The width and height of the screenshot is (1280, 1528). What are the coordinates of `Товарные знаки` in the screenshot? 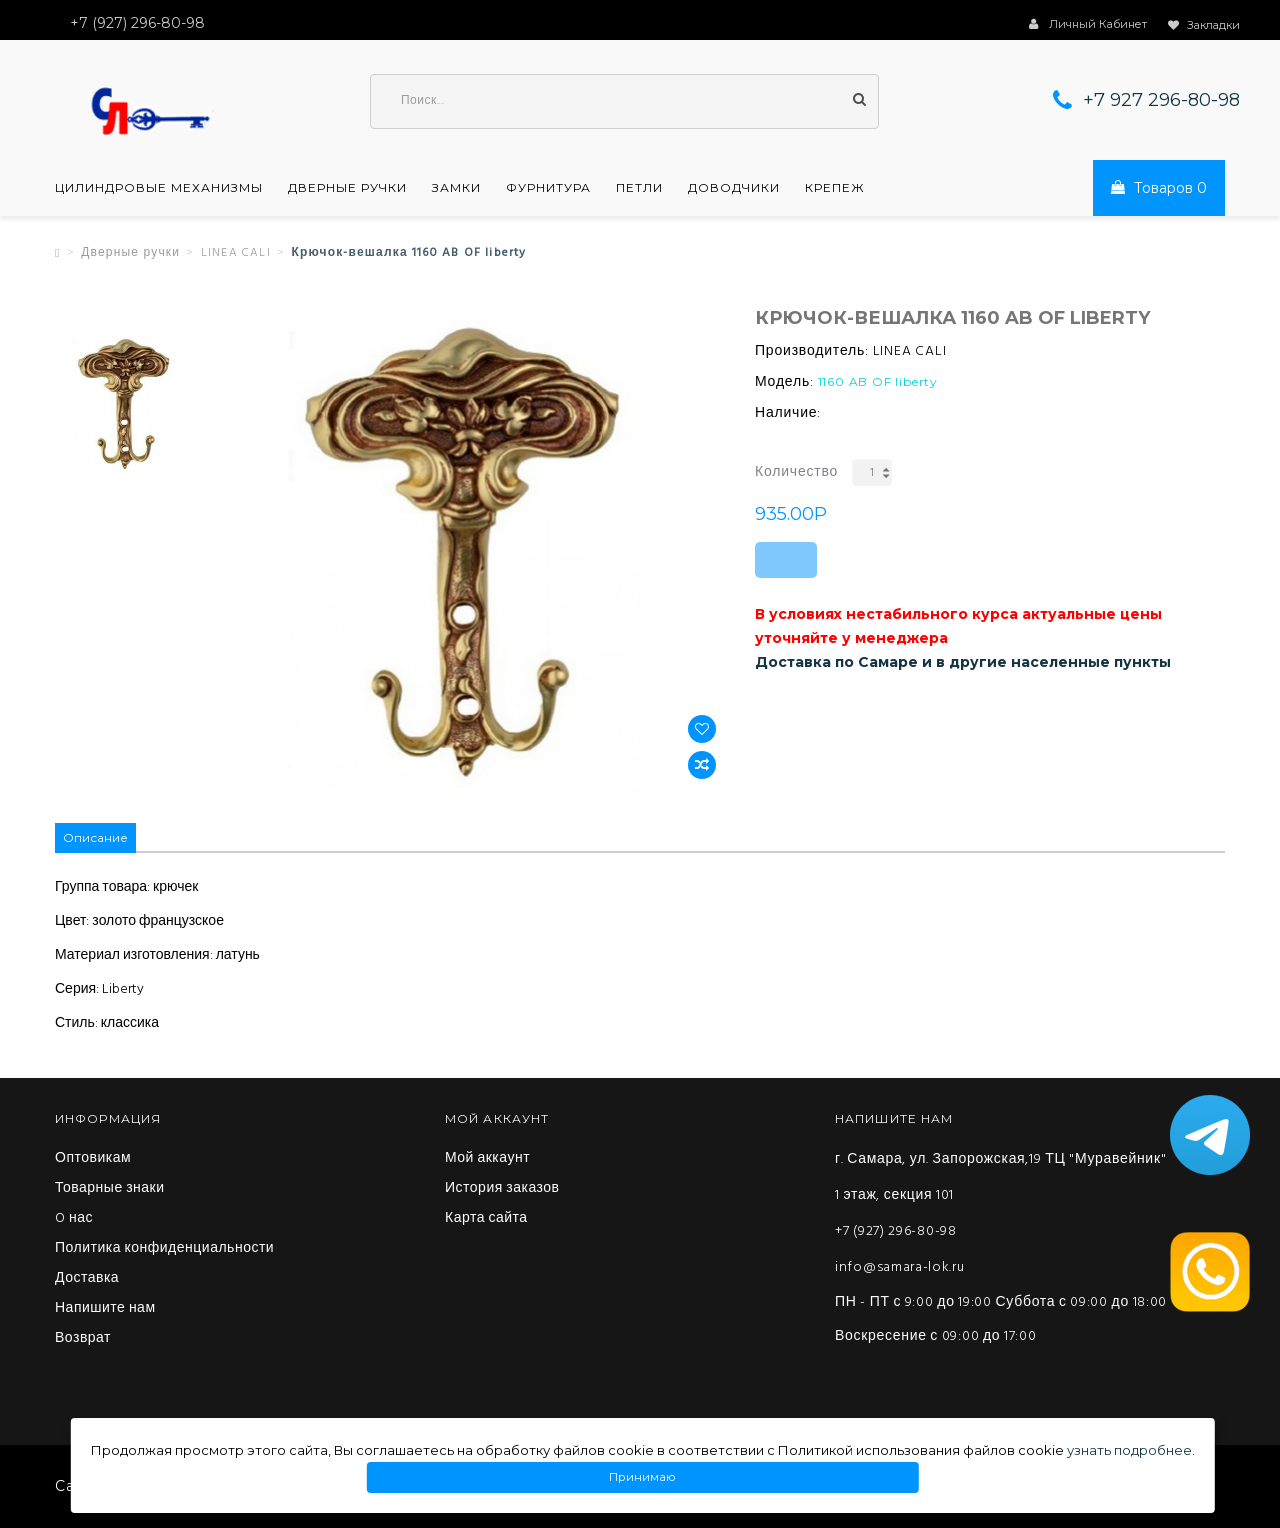 It's located at (110, 1189).